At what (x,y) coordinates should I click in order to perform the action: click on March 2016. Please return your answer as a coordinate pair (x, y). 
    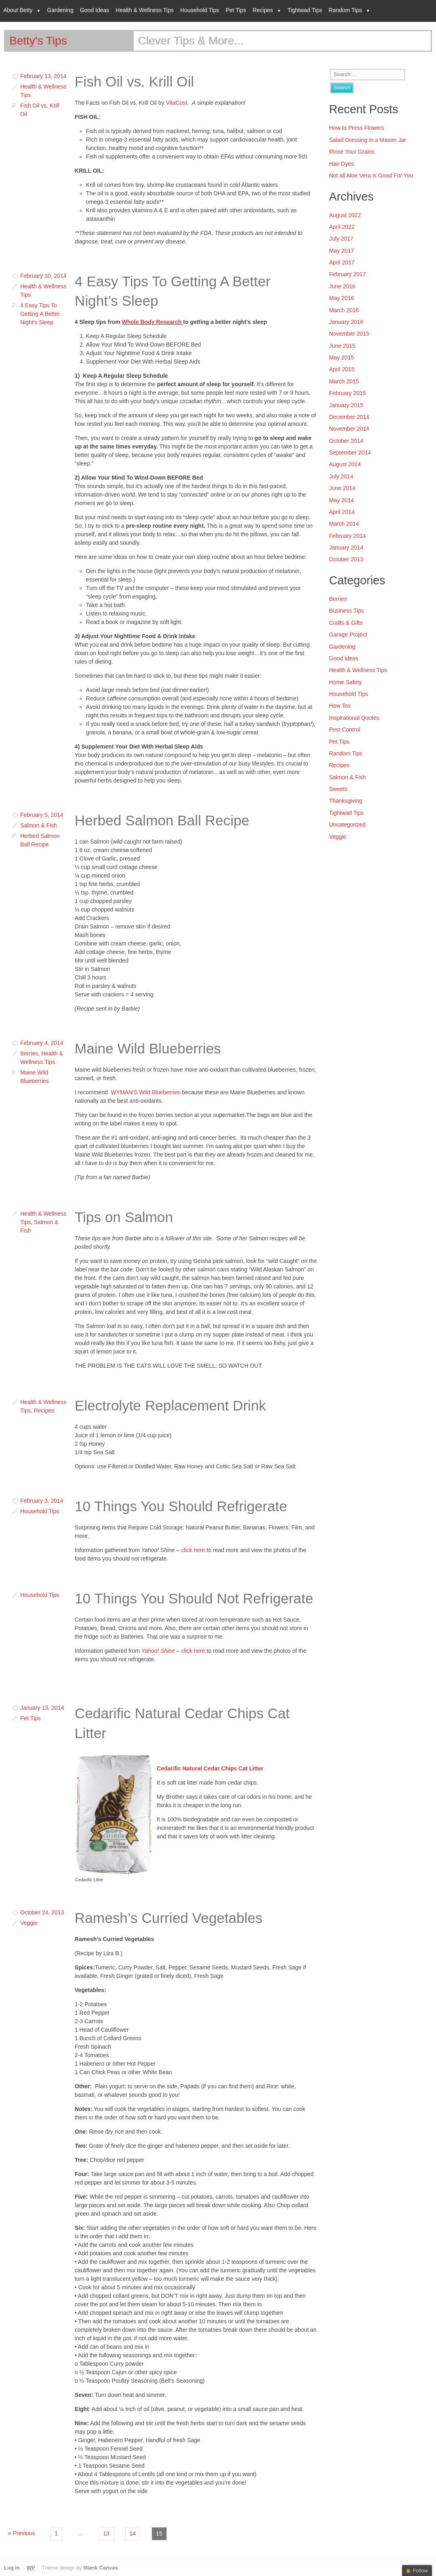
    Looking at the image, I should click on (344, 310).